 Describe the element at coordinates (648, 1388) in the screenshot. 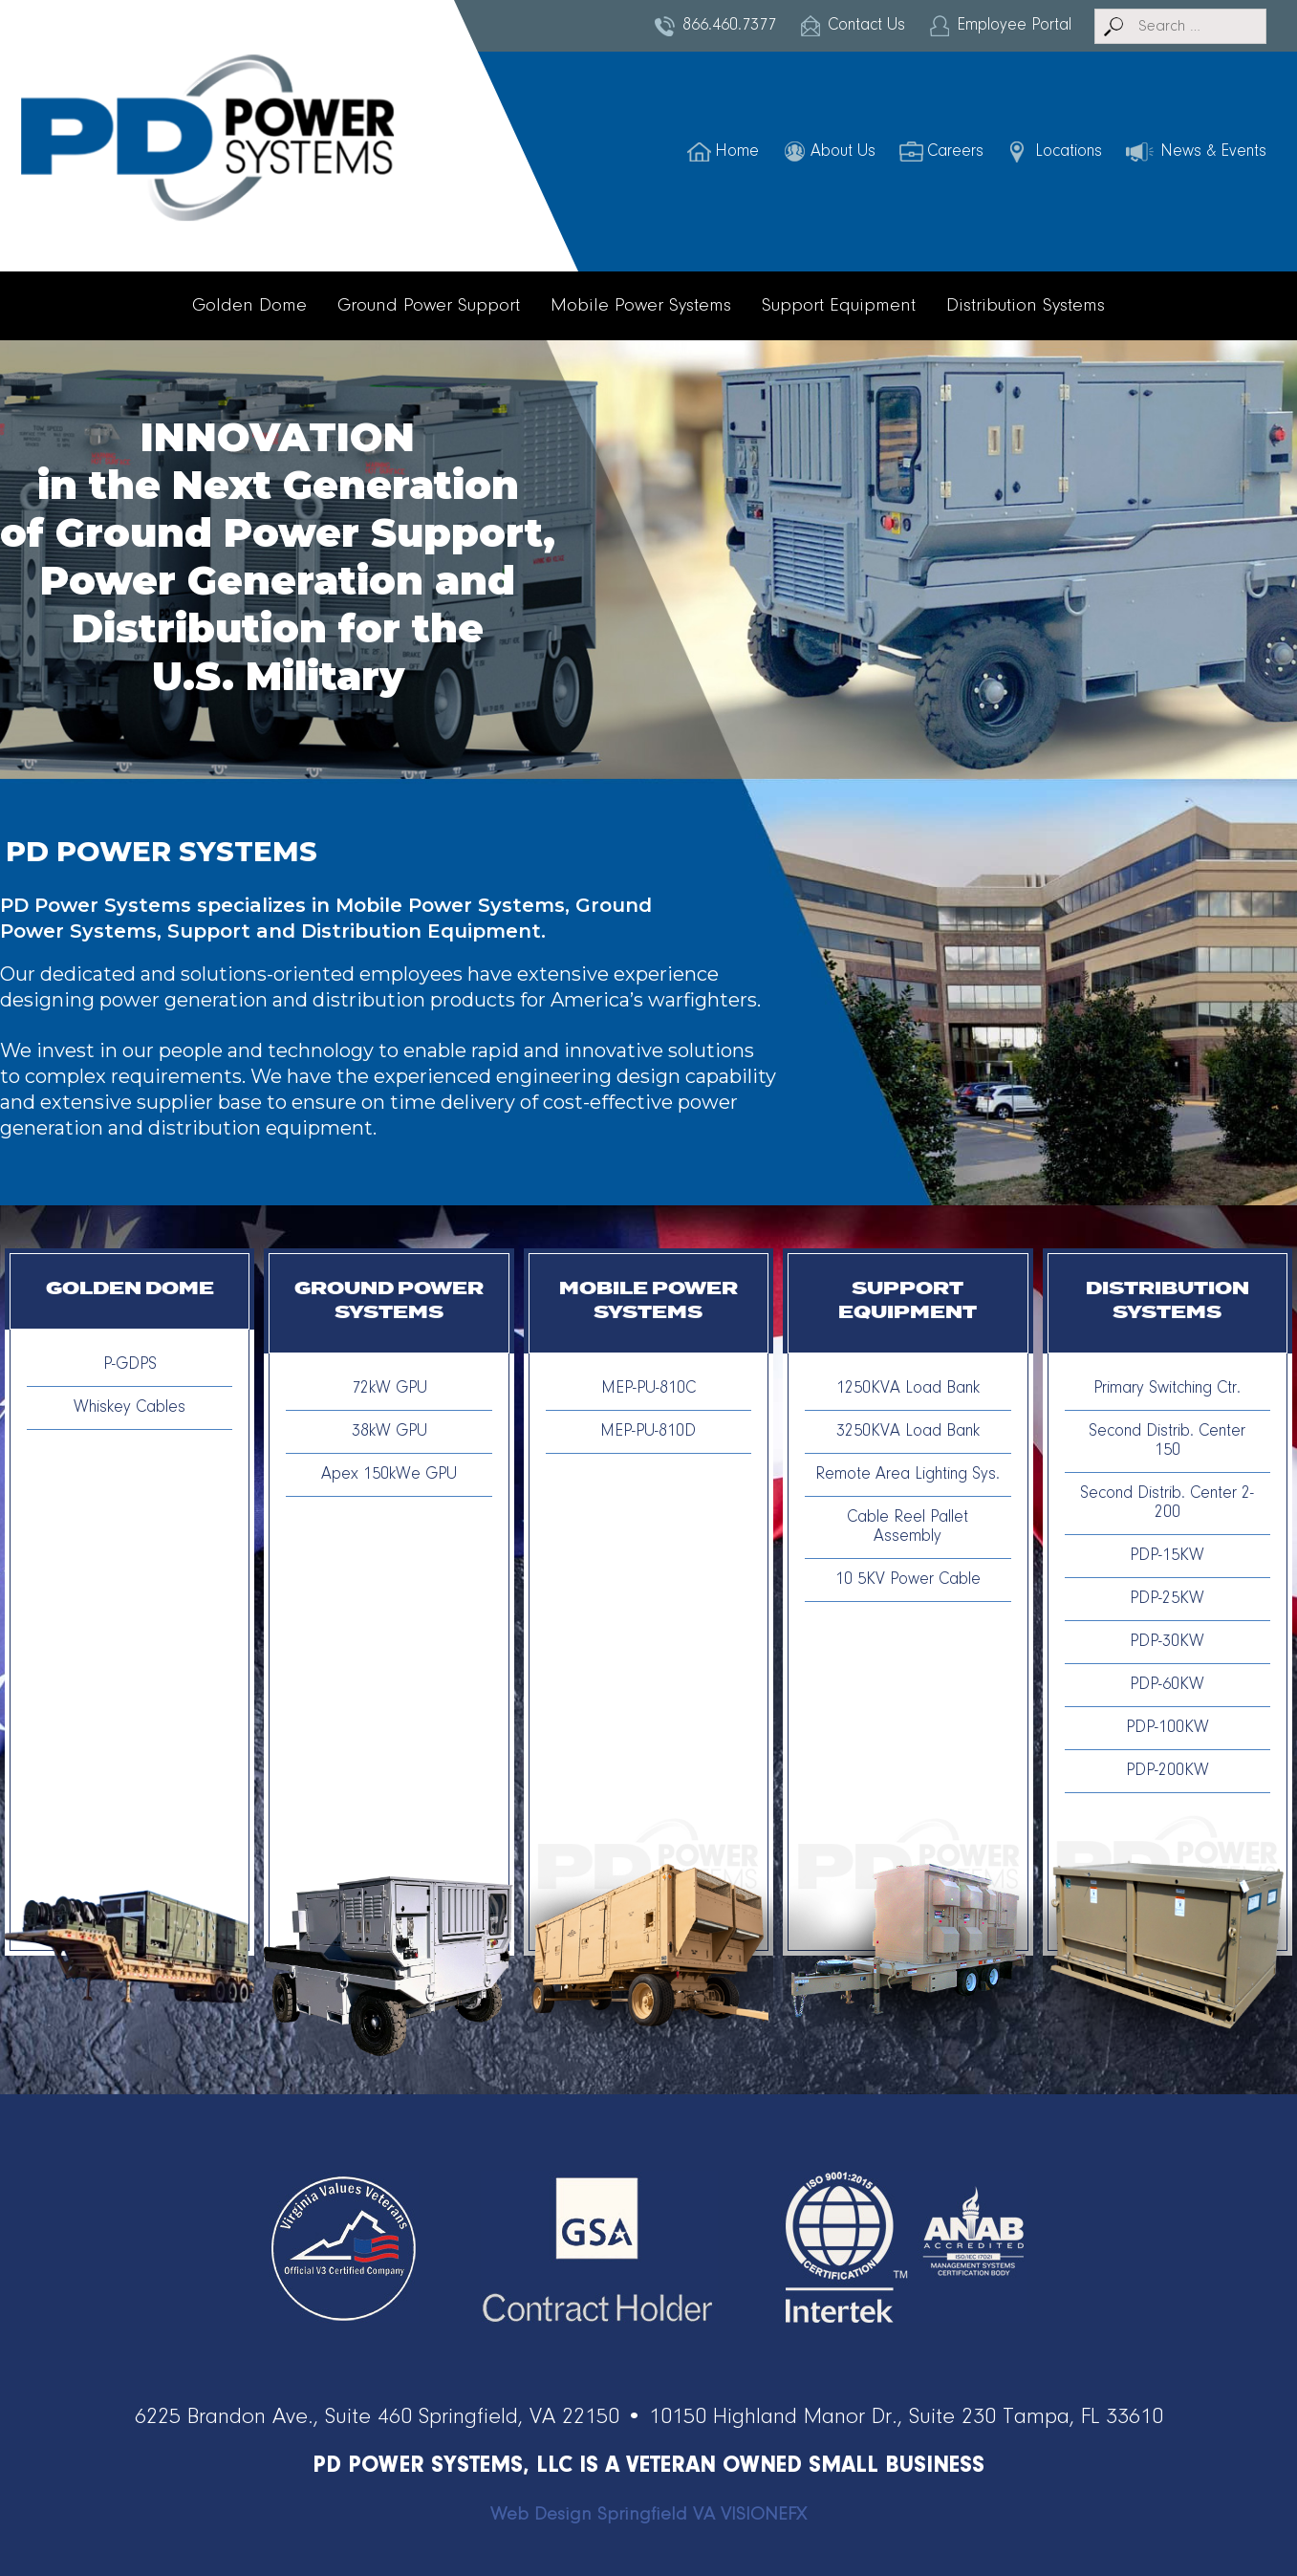

I see `MEP-PU-810C` at that location.